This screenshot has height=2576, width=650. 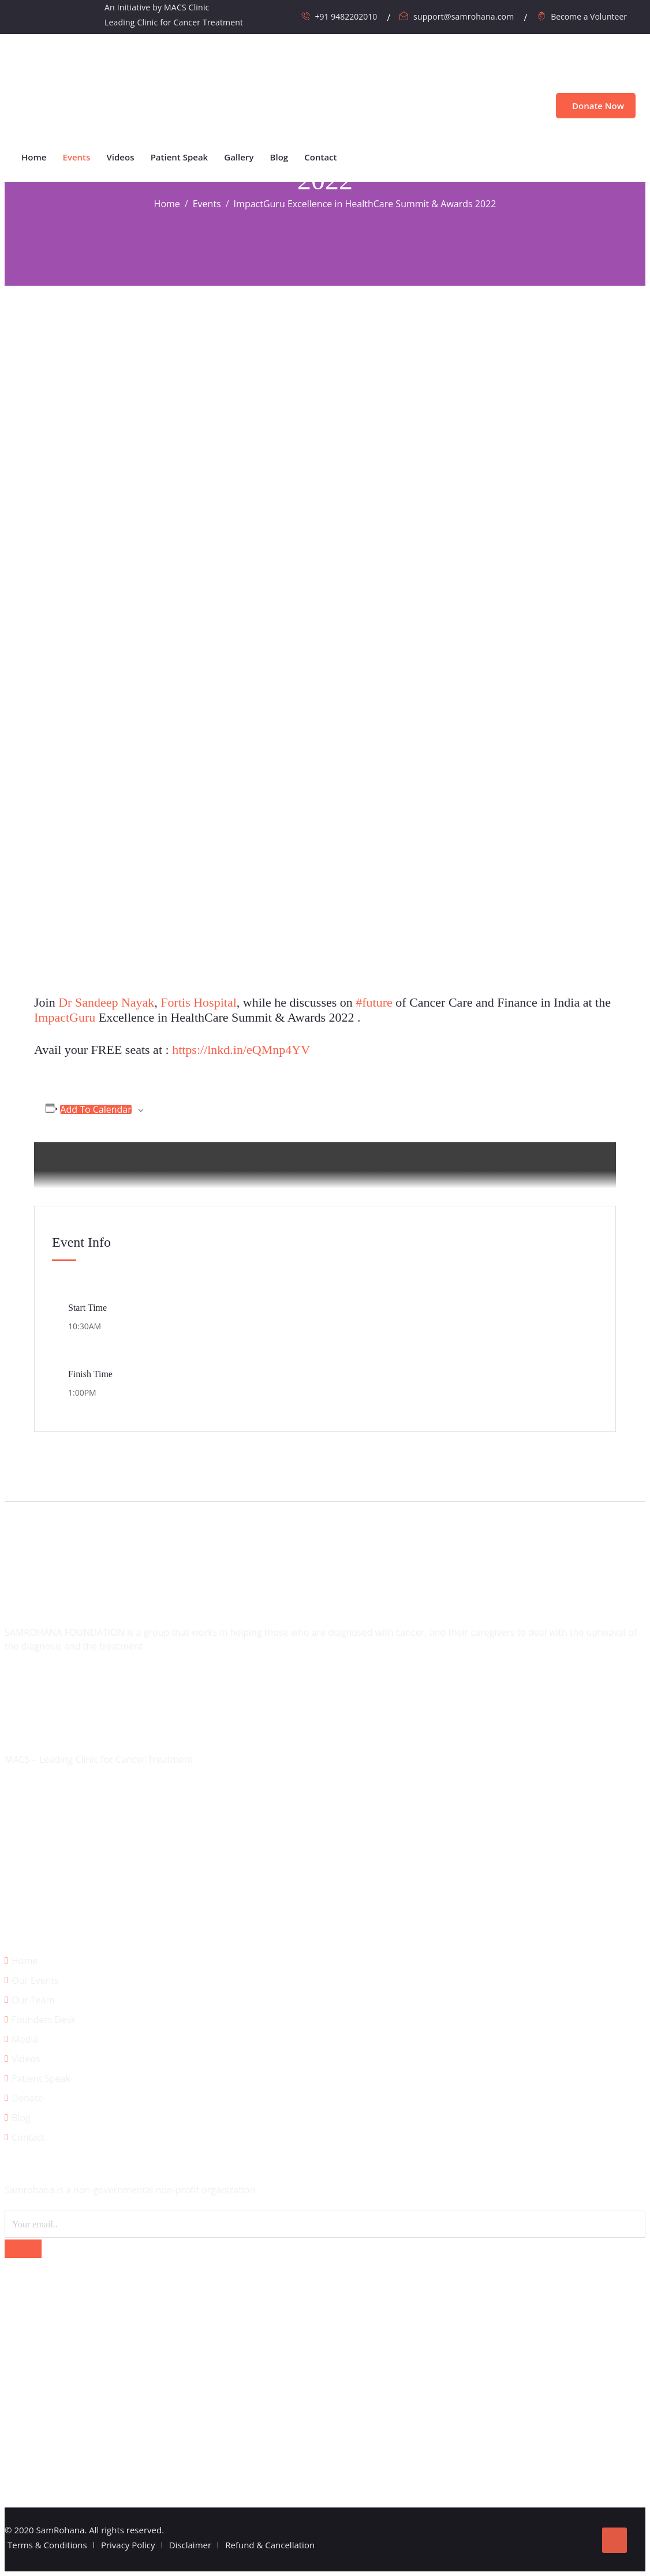 I want to click on Disclaimer, so click(x=190, y=2545).